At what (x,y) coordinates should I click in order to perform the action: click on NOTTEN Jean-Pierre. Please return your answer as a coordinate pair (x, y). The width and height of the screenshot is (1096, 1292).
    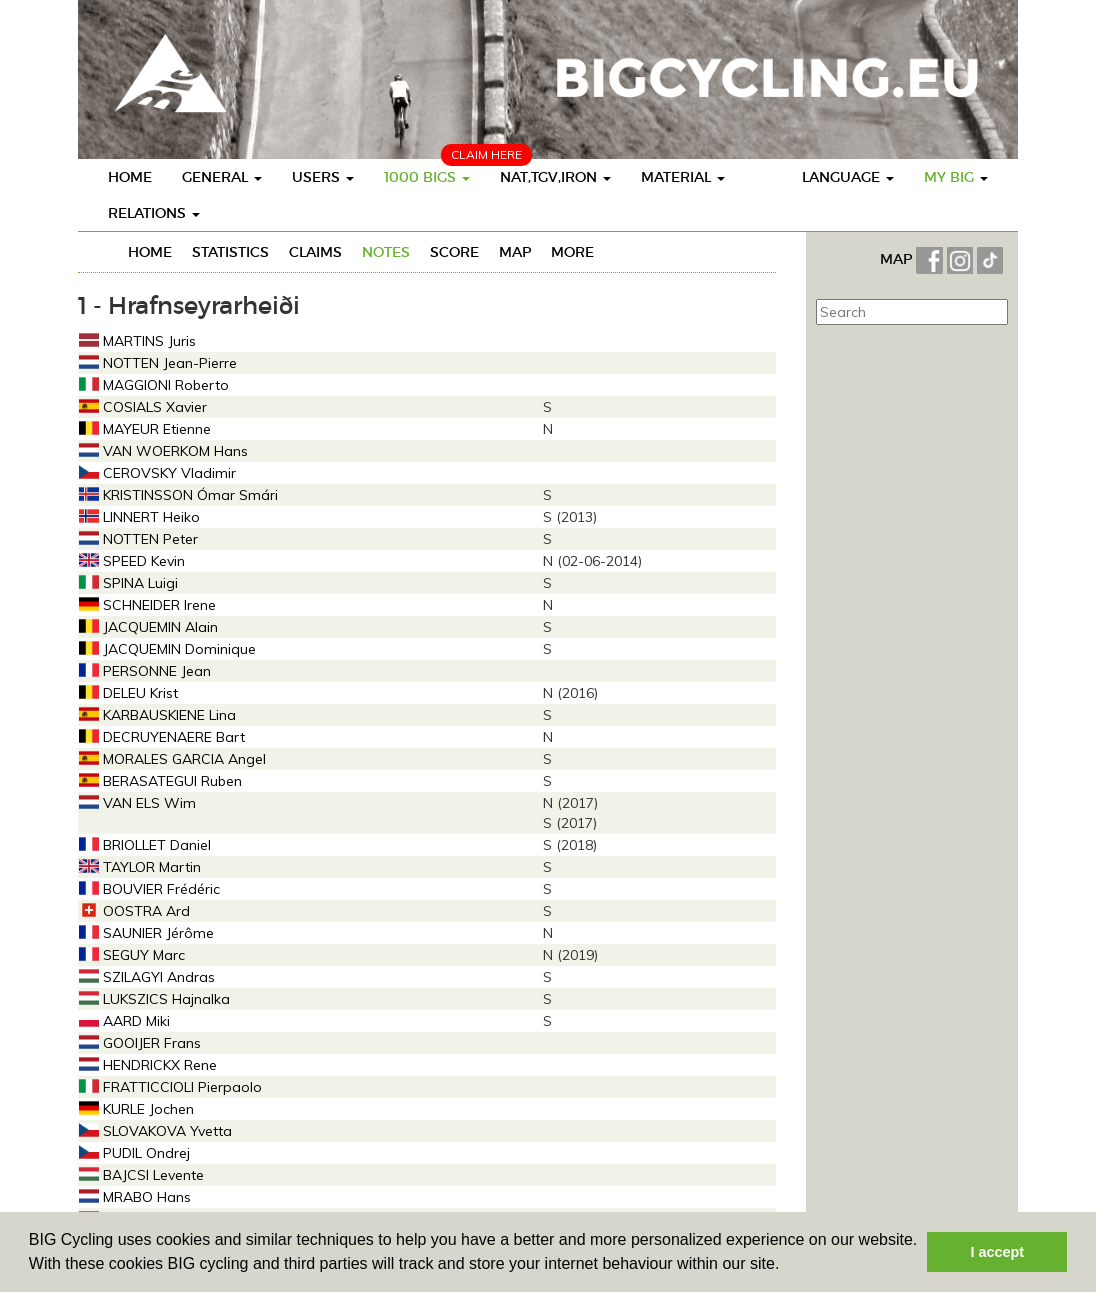
    Looking at the image, I should click on (158, 363).